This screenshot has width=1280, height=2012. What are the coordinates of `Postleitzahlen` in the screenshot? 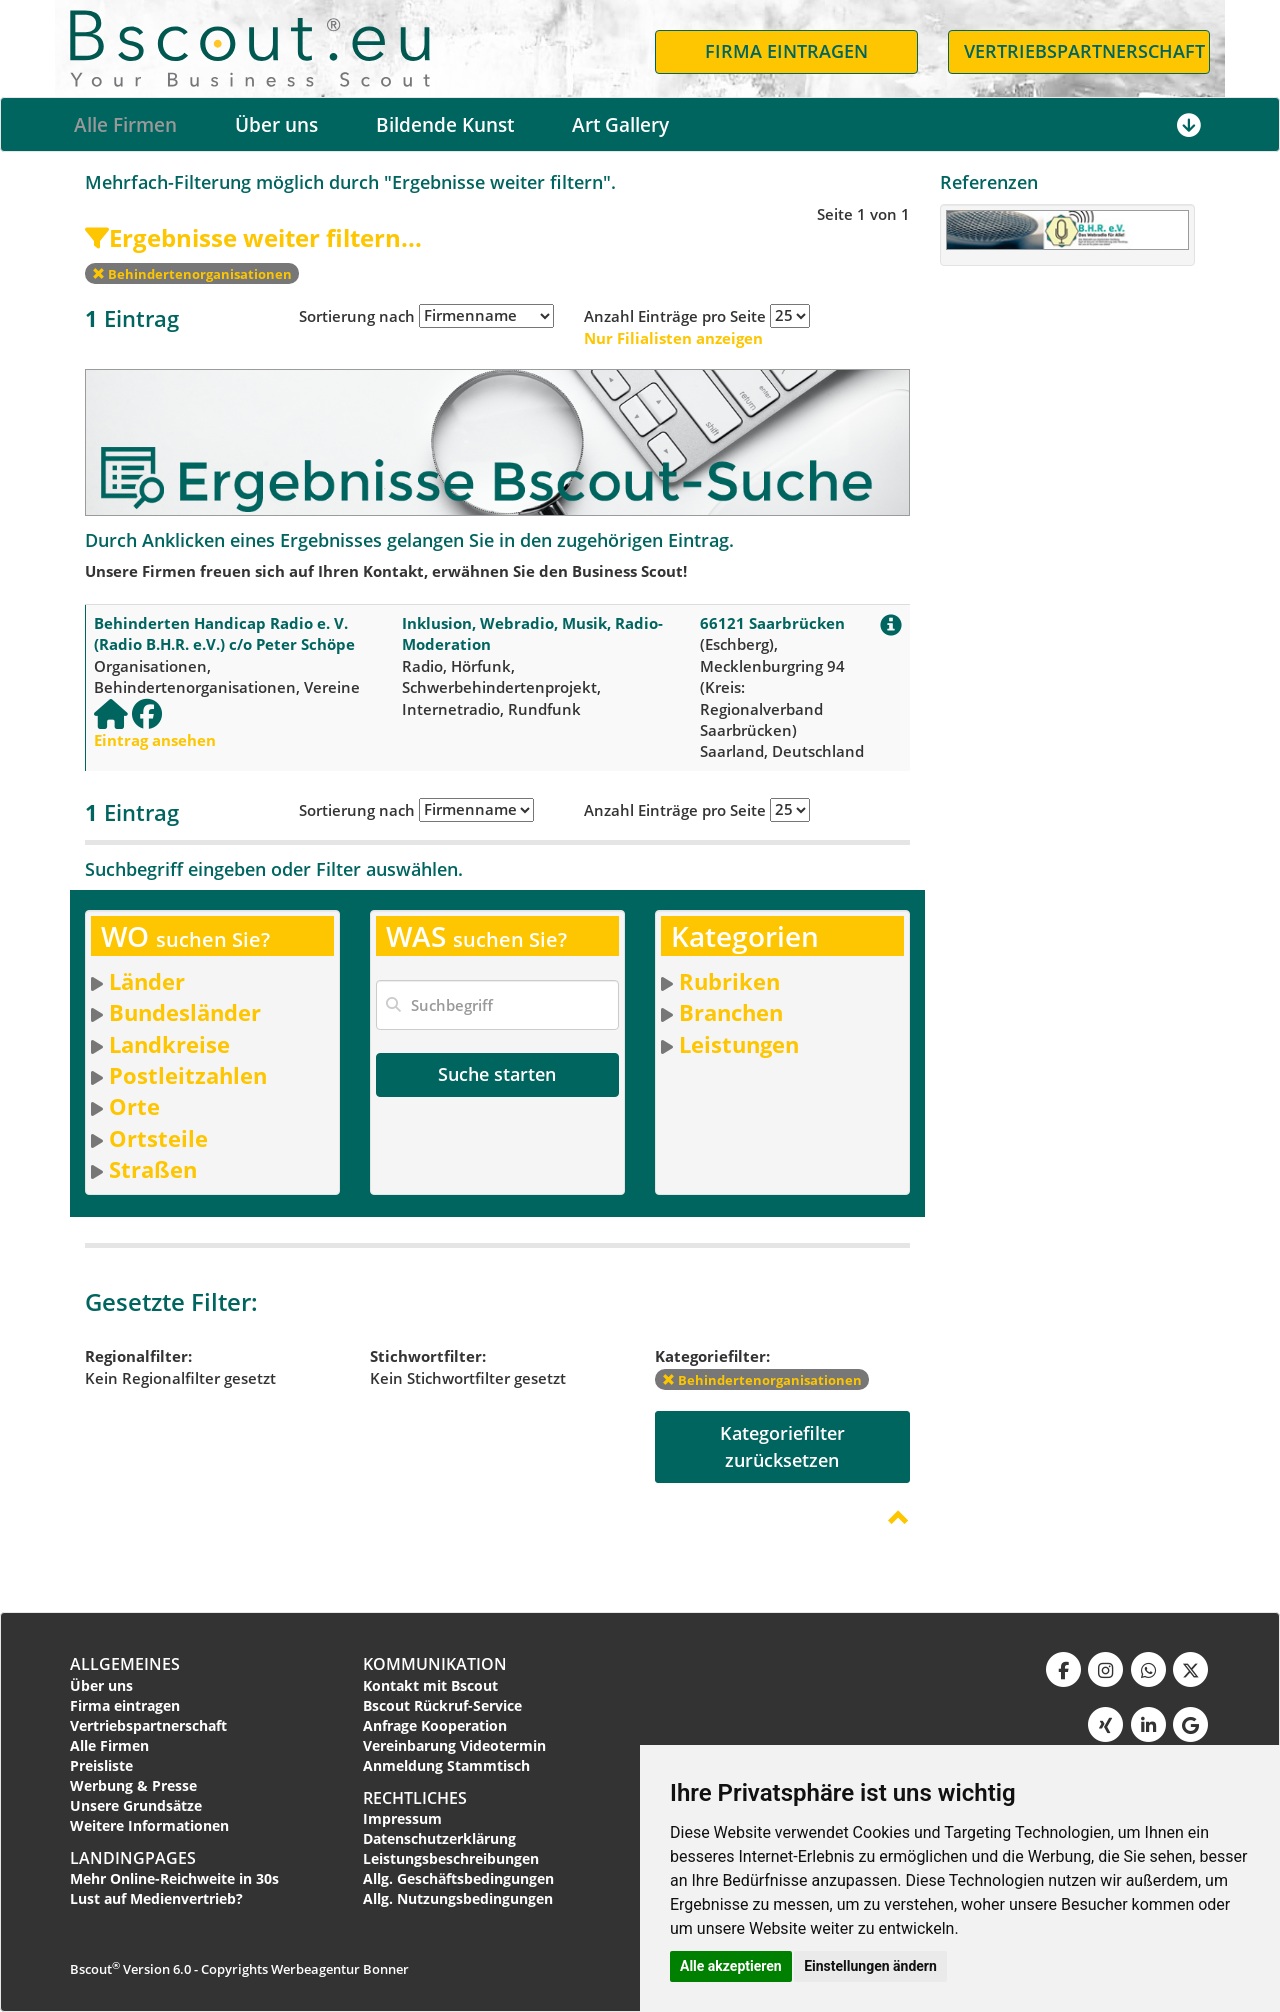 It's located at (188, 1075).